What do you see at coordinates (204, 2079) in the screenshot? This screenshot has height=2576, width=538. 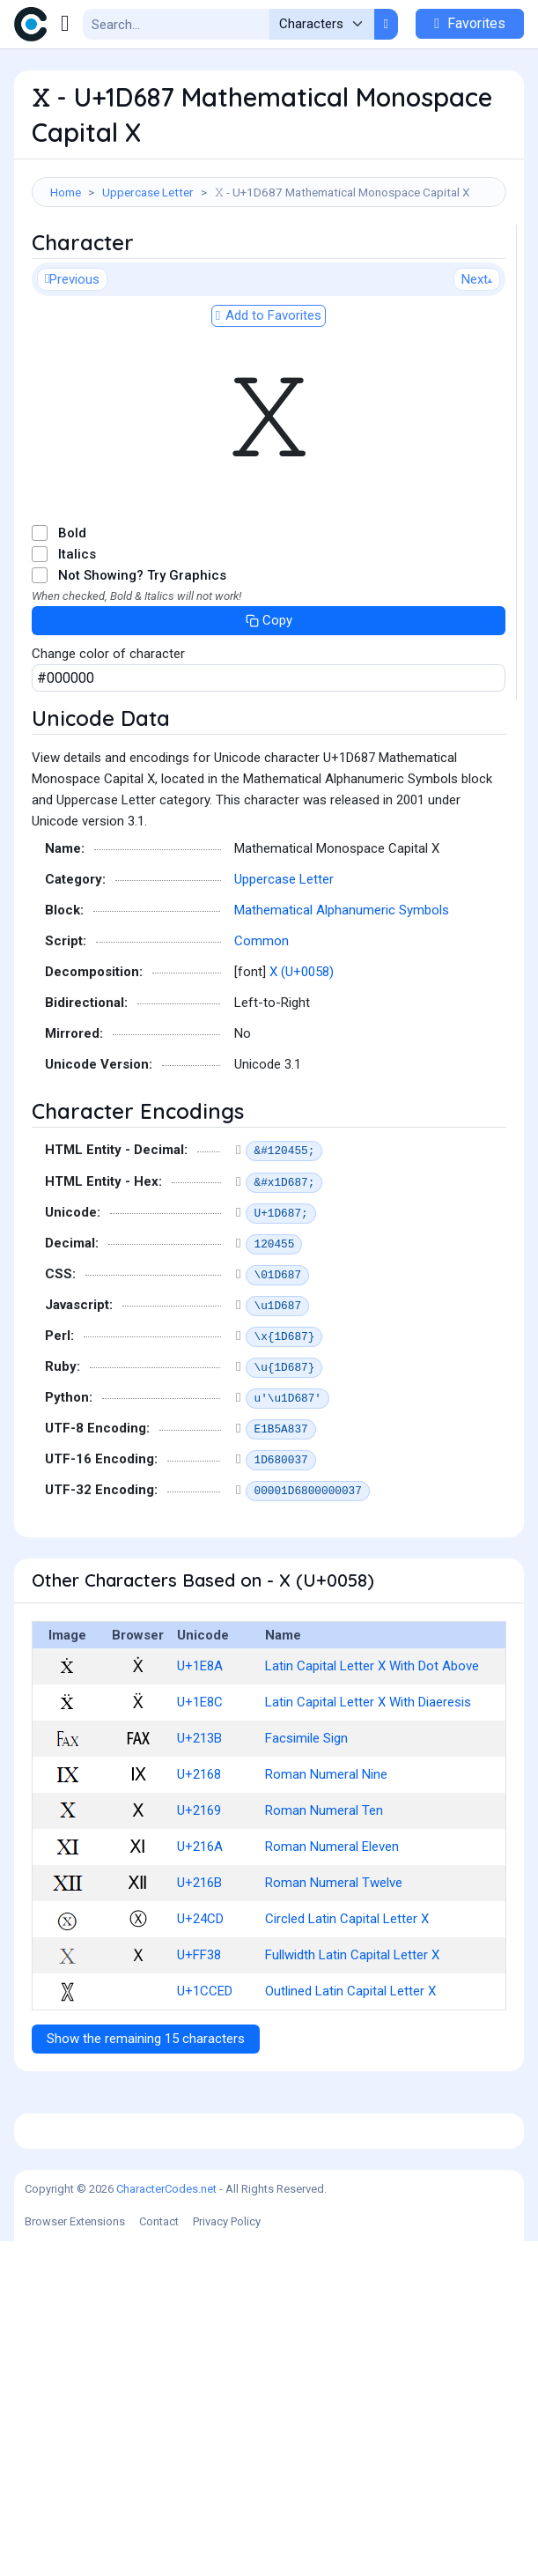 I see `U+1CCED` at bounding box center [204, 2079].